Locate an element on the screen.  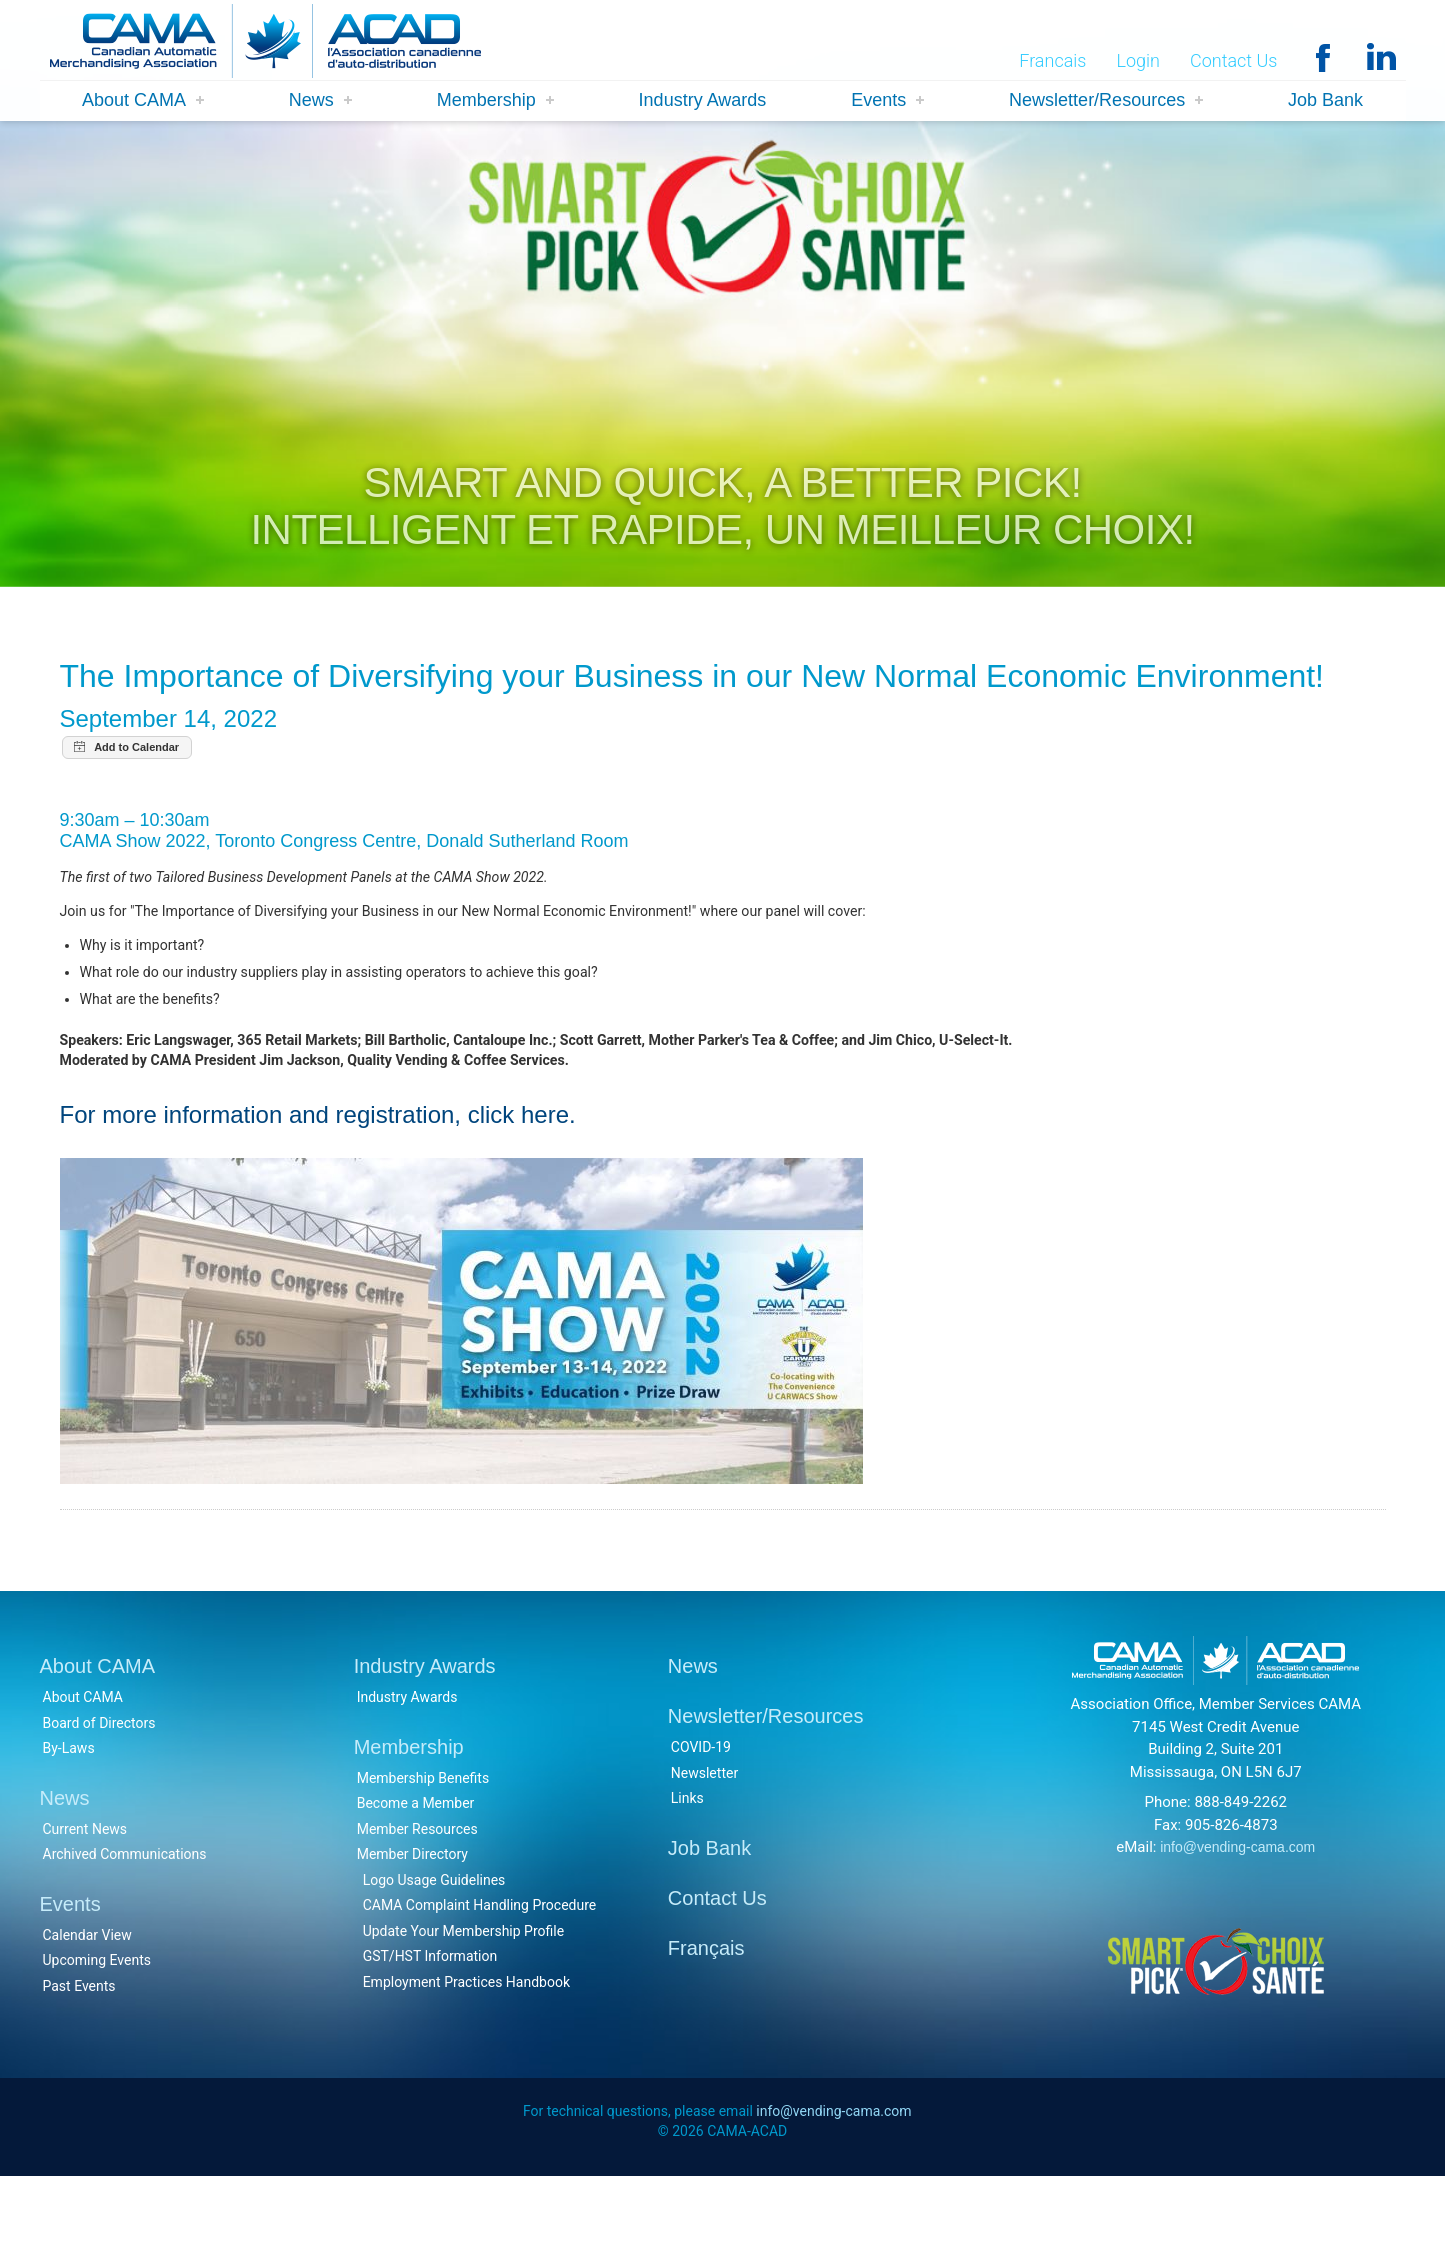
About CAMA is located at coordinates (134, 102).